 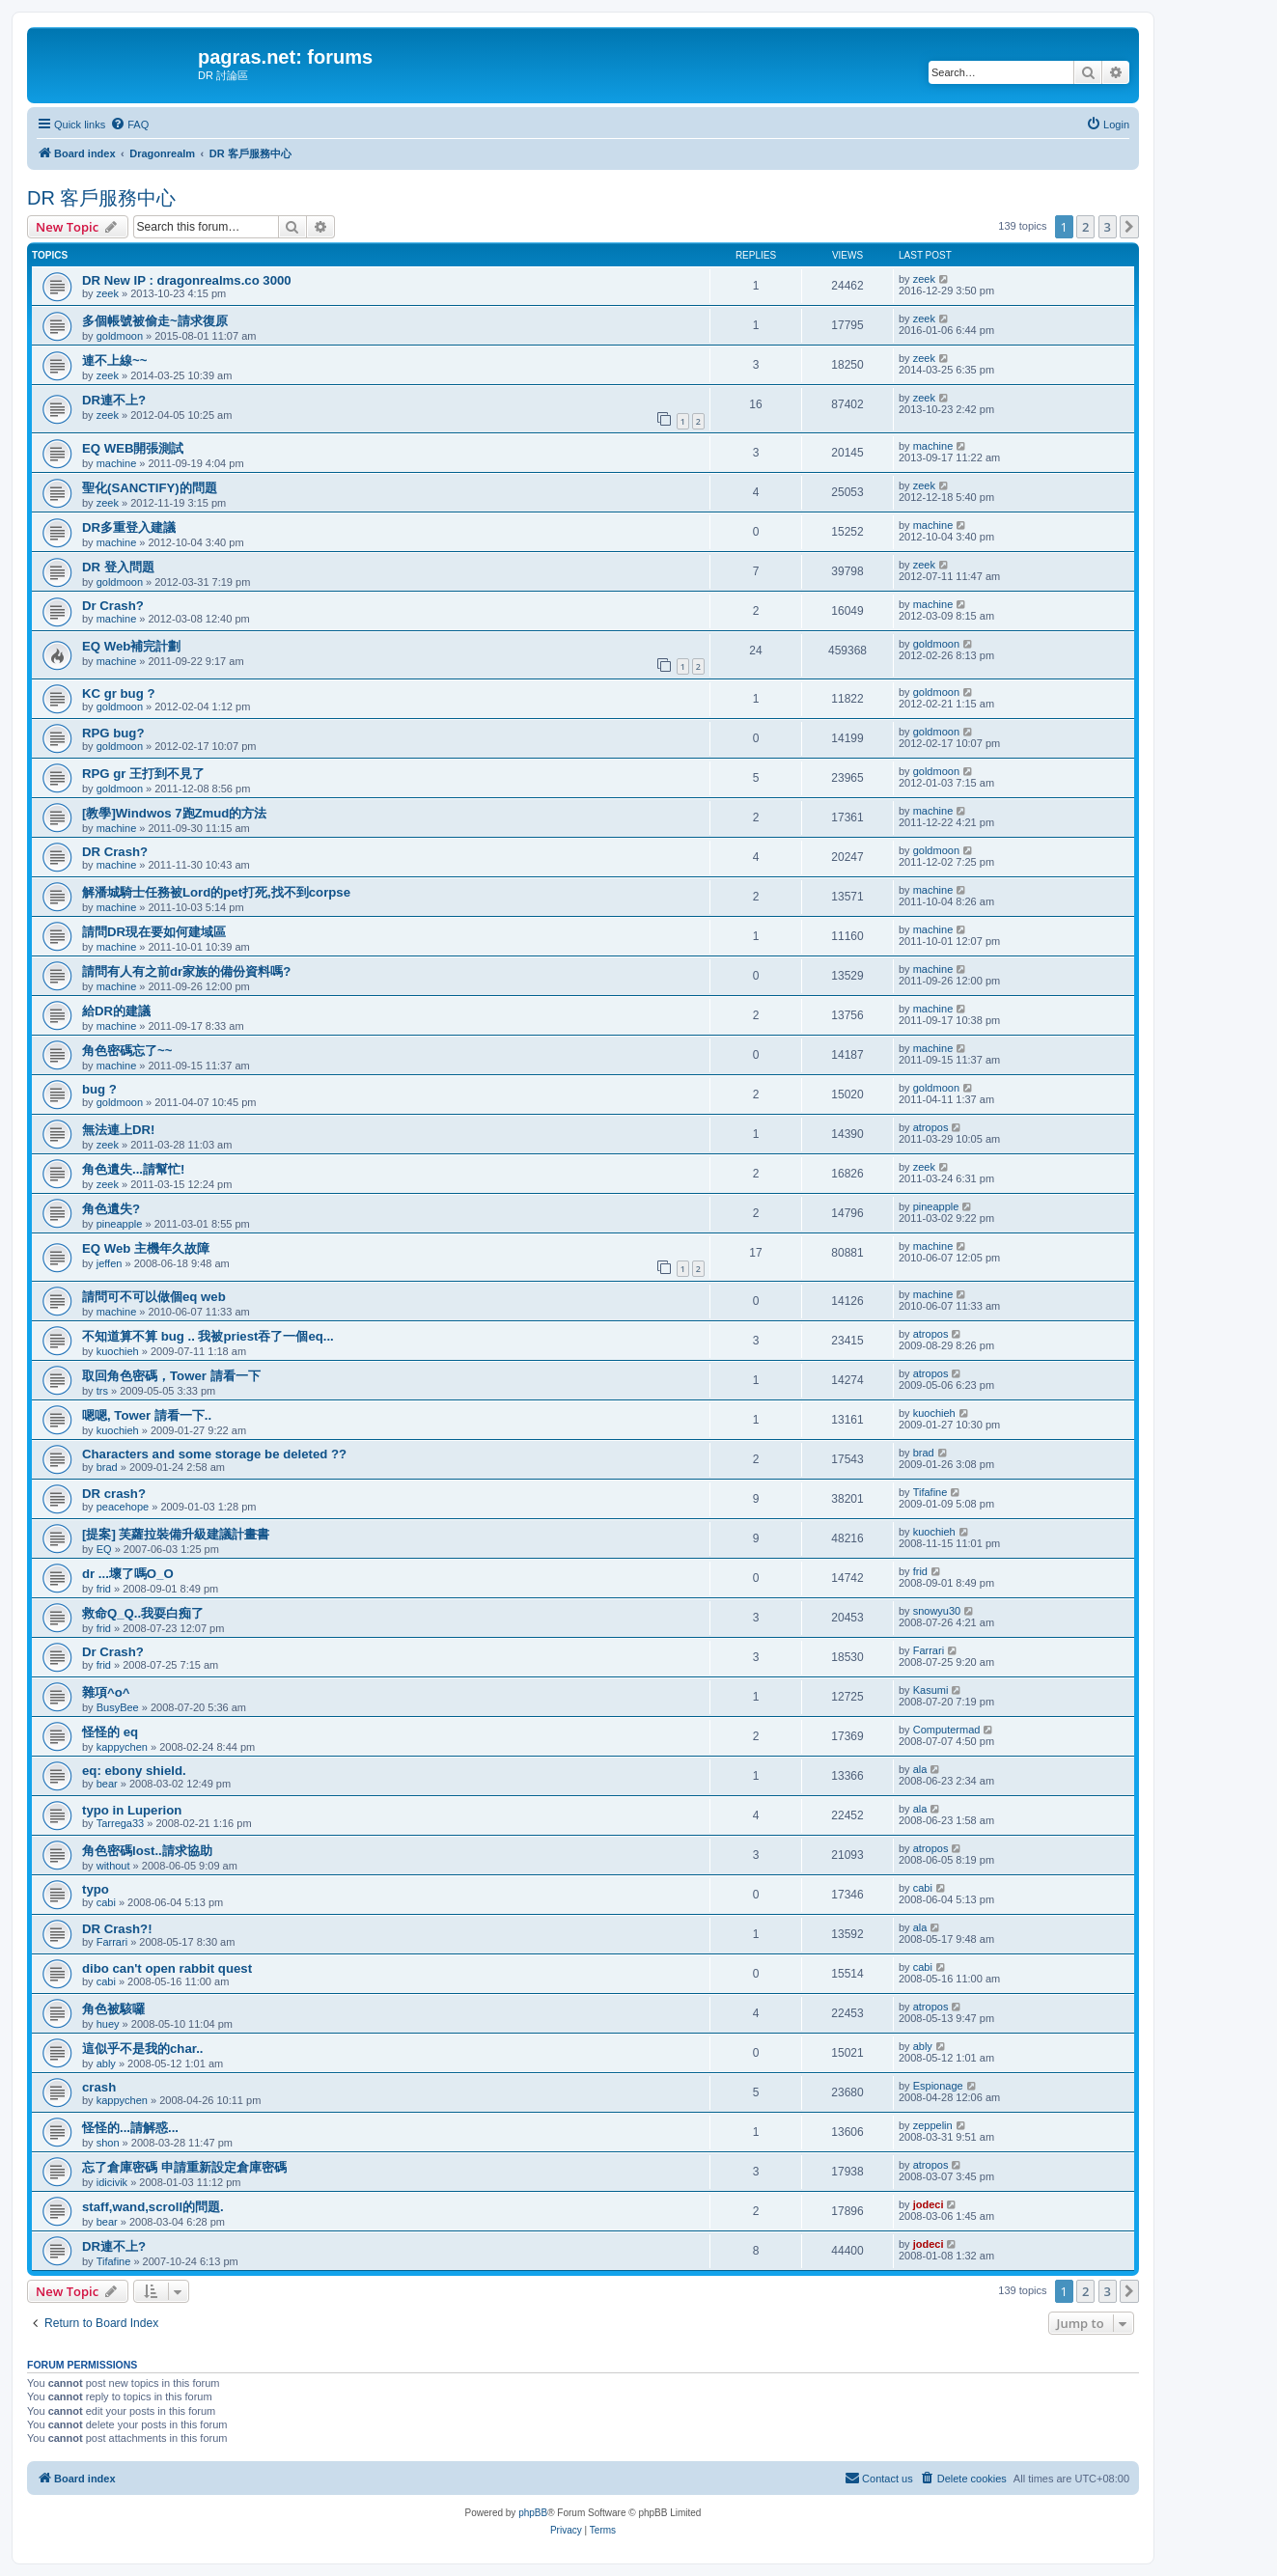 What do you see at coordinates (130, 2127) in the screenshot?
I see `怪怪的...請解惑...` at bounding box center [130, 2127].